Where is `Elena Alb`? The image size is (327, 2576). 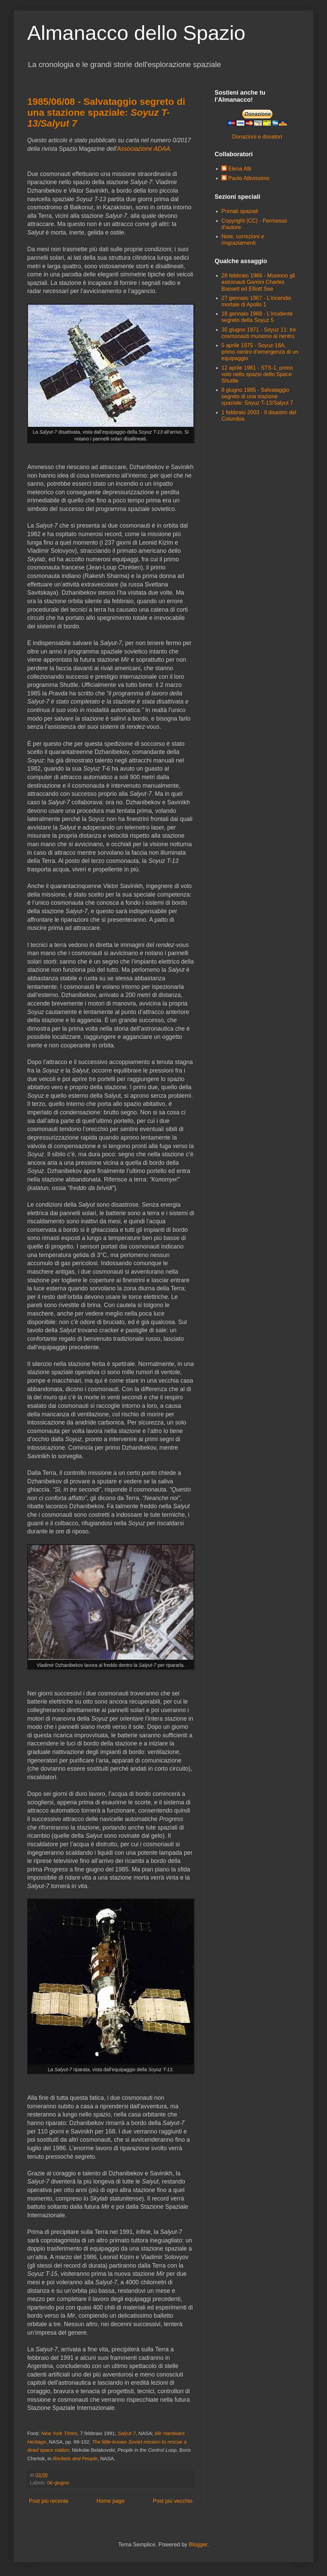
Elena Alb is located at coordinates (239, 169).